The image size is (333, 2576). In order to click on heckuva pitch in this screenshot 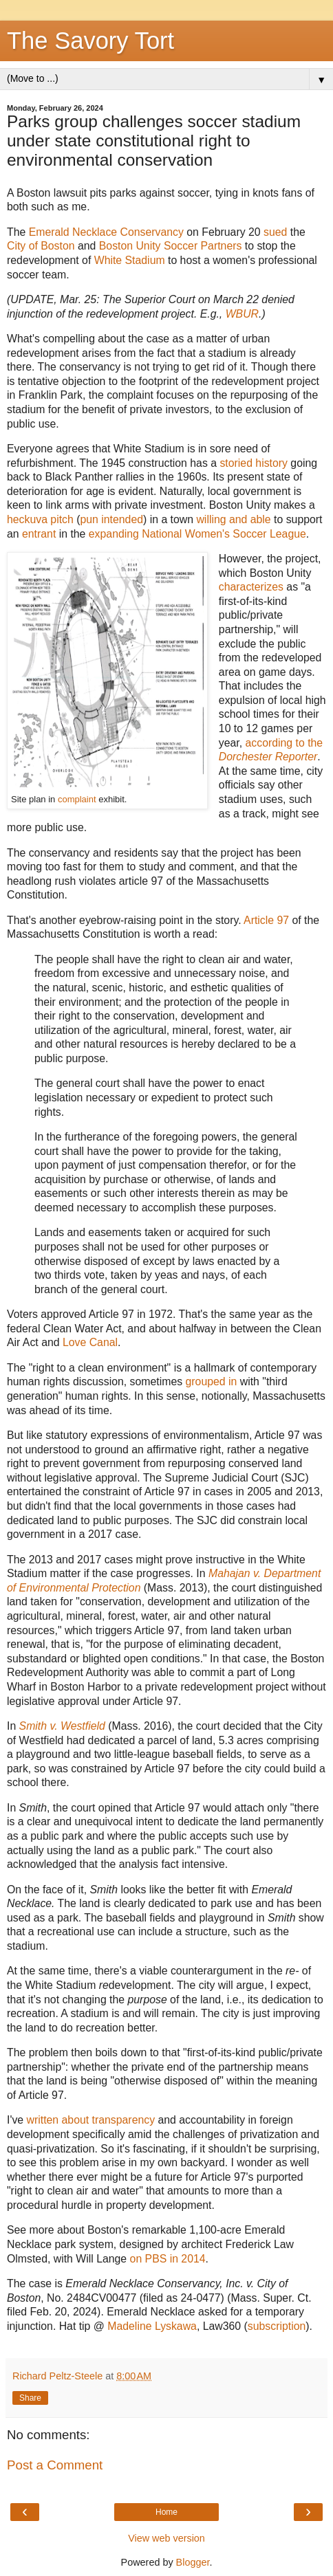, I will do `click(40, 519)`.